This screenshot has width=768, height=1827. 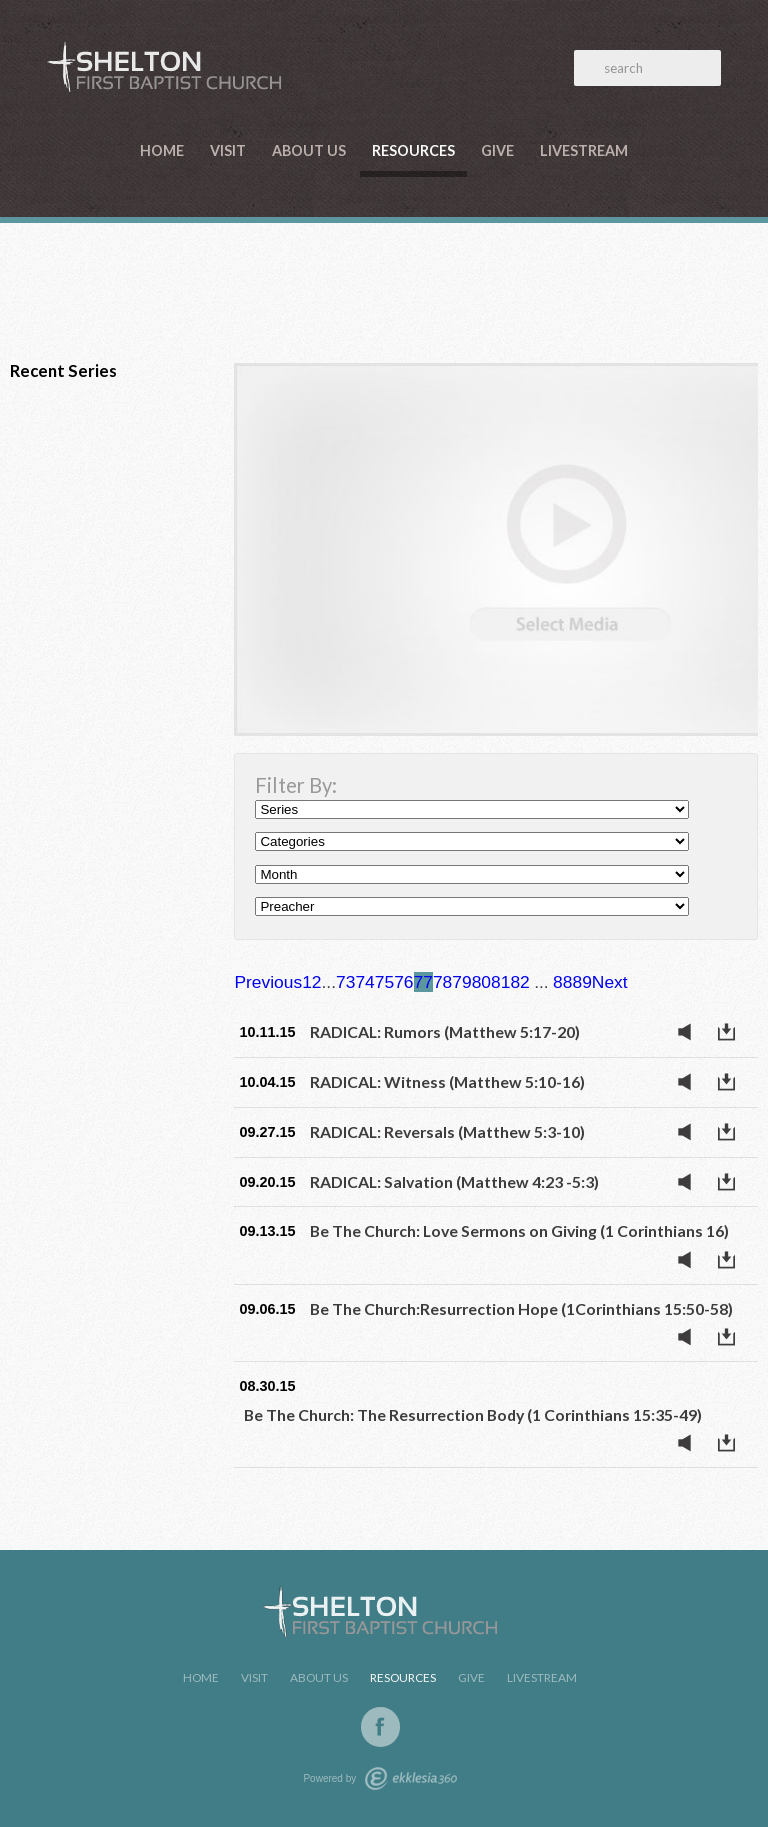 I want to click on Next, so click(x=610, y=982).